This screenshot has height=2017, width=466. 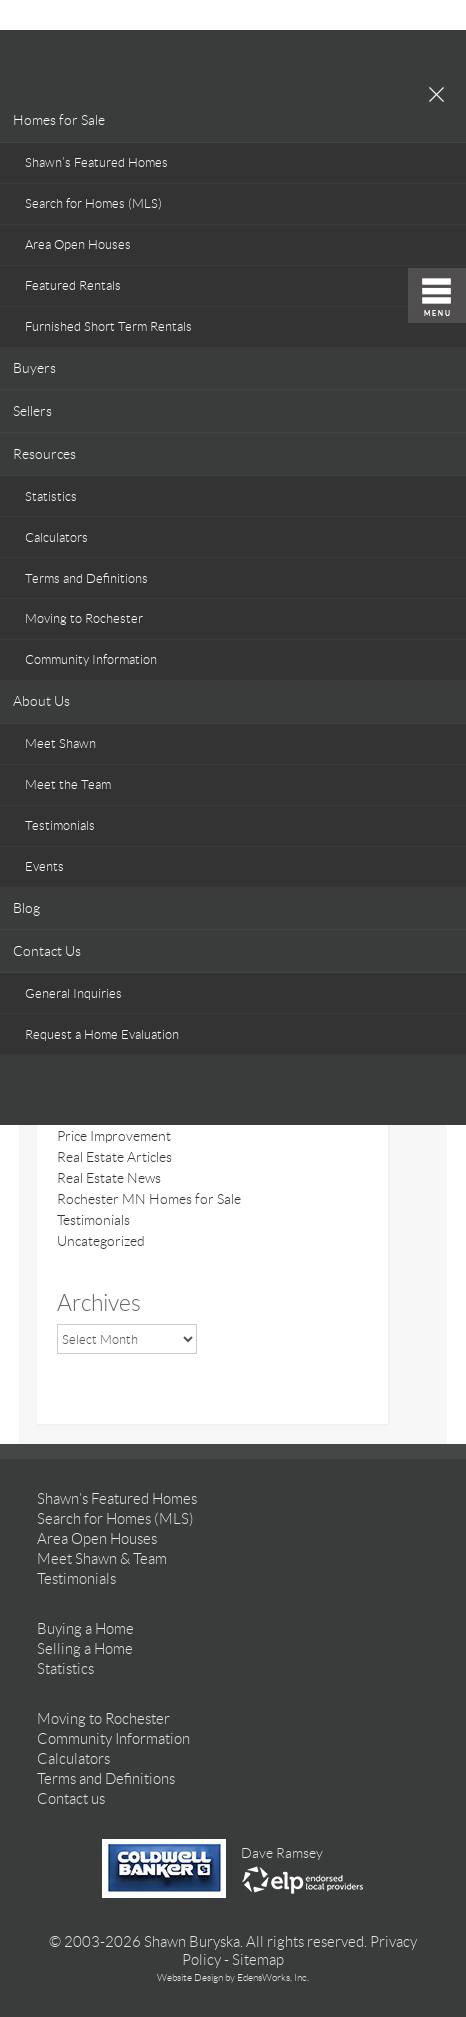 I want to click on Testimonials, so click(x=60, y=825).